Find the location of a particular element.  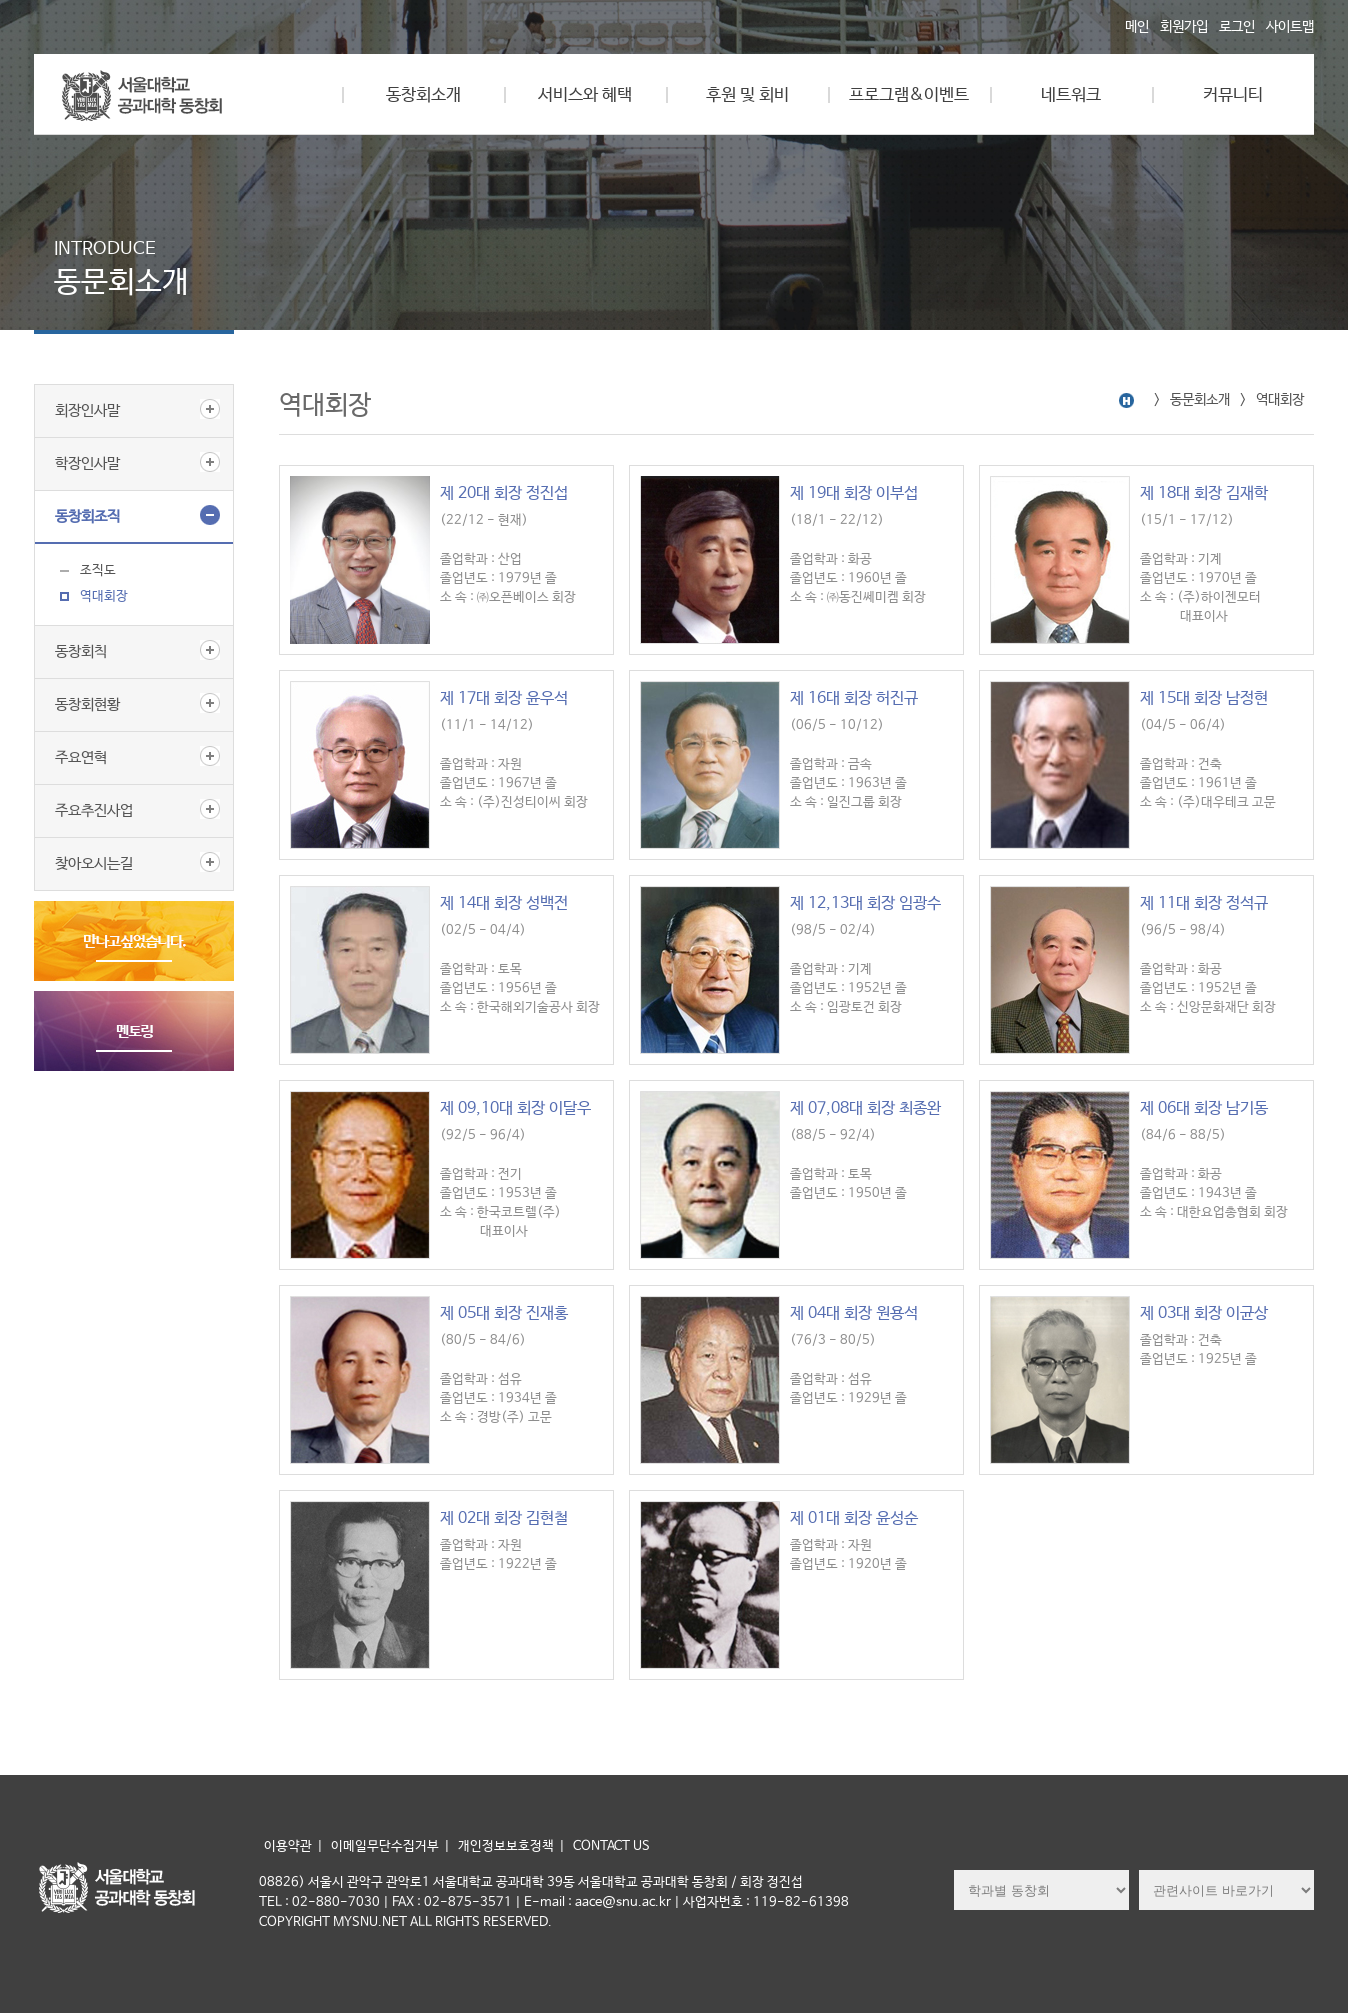

네트워크 is located at coordinates (1071, 95).